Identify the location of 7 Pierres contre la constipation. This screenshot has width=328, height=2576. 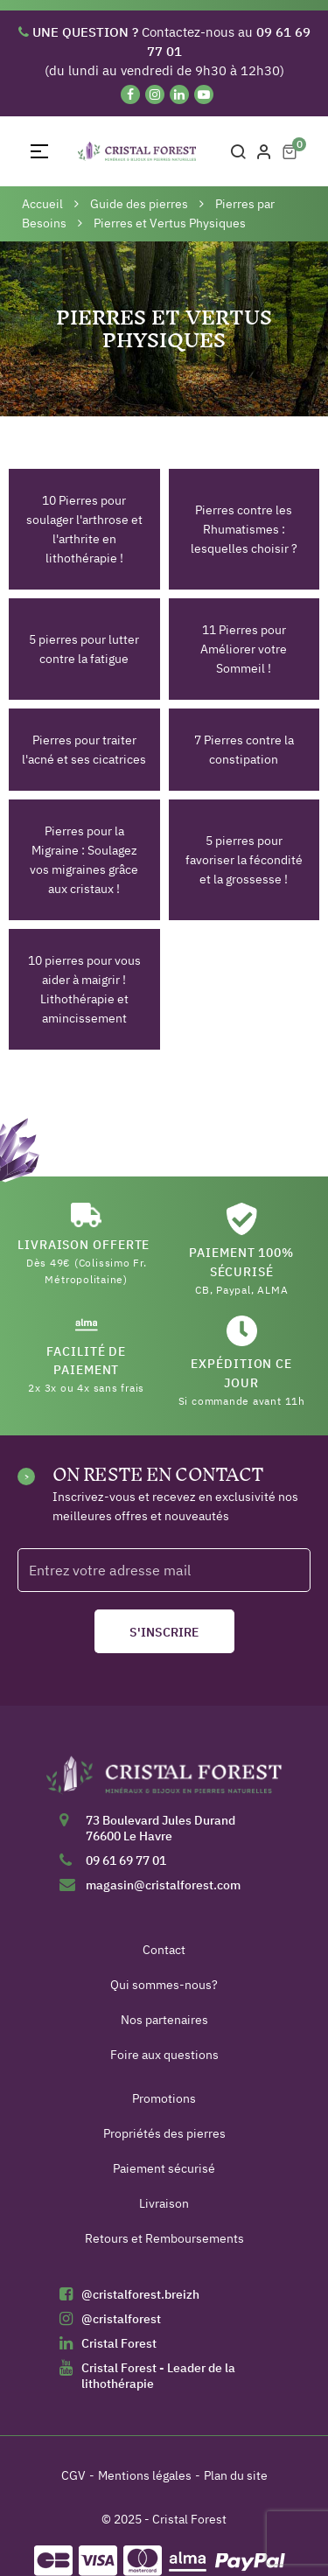
(244, 749).